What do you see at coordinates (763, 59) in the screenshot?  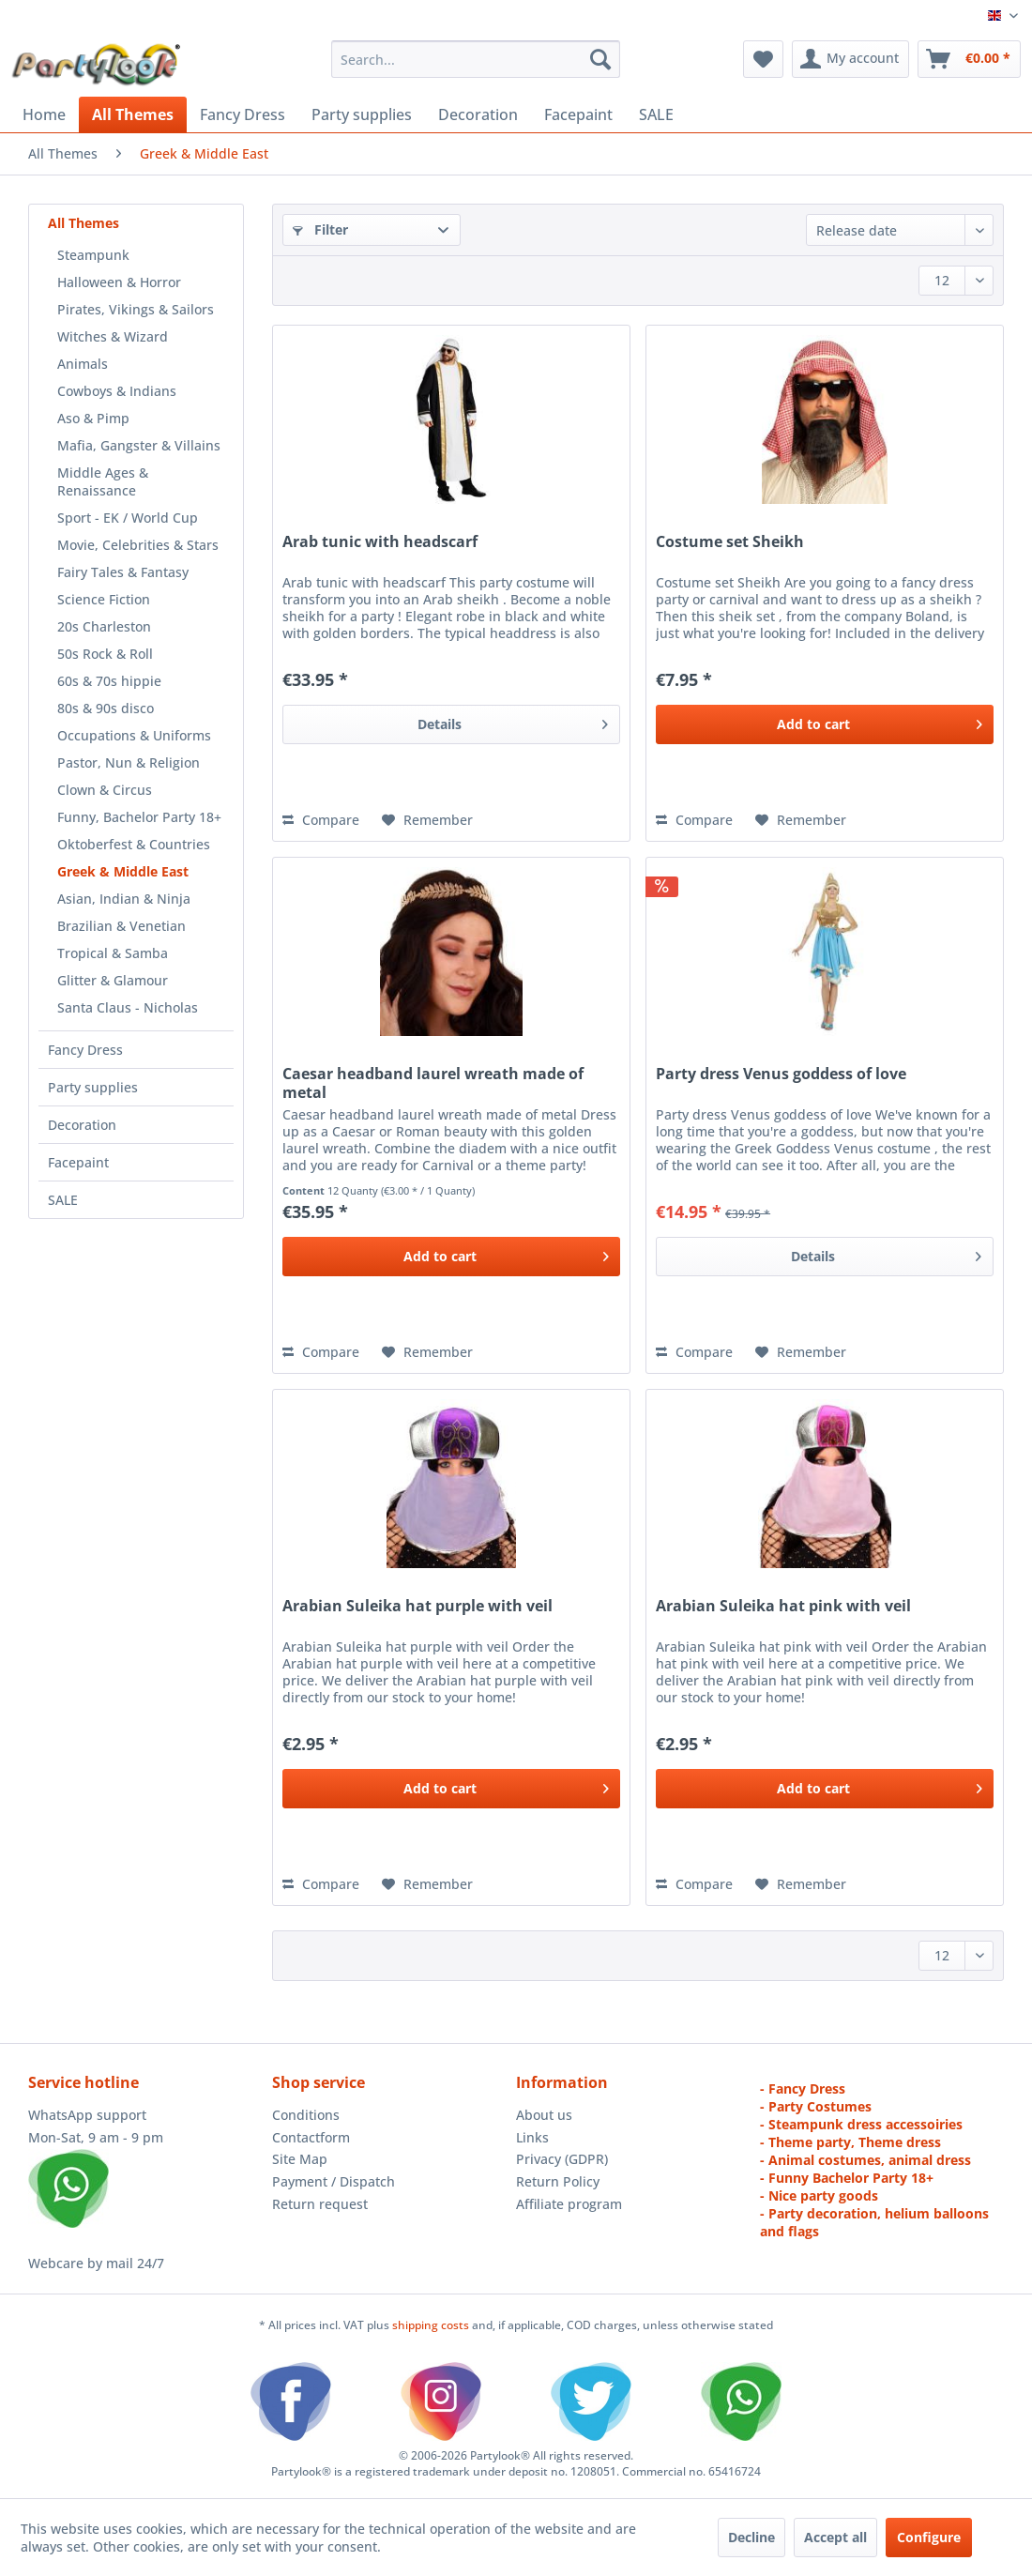 I see `[Wish list]` at bounding box center [763, 59].